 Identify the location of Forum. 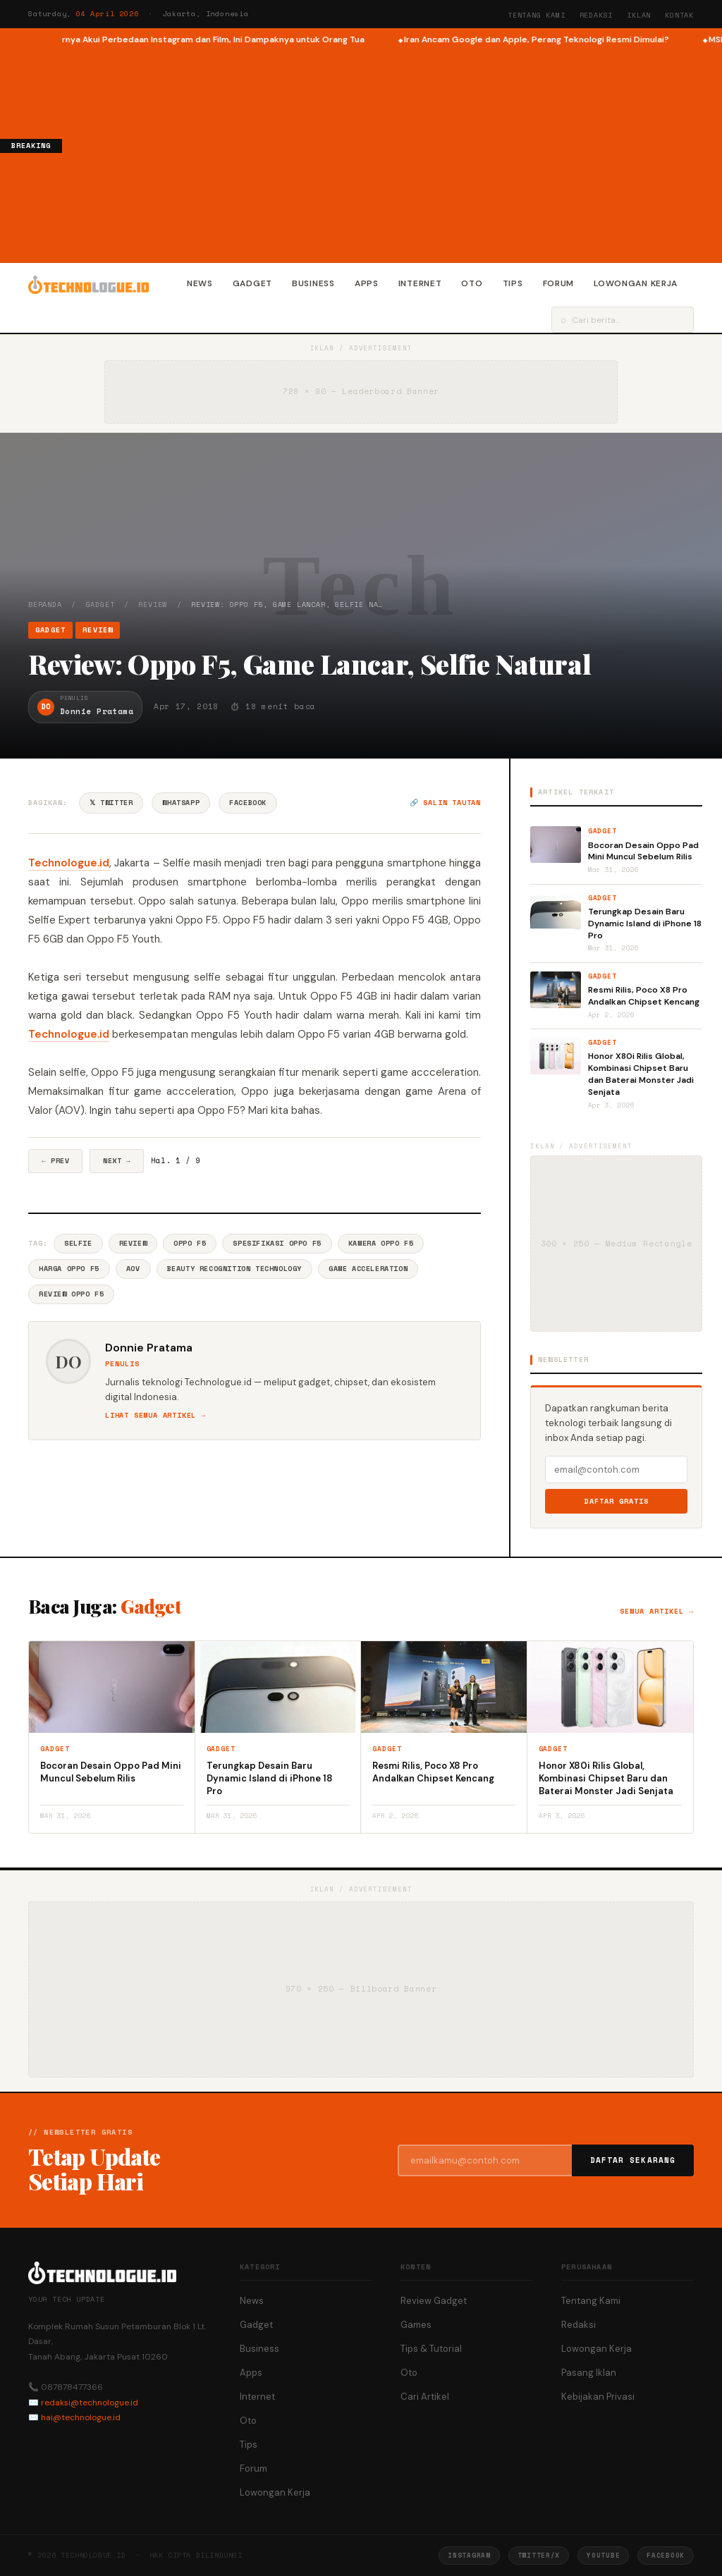
(559, 283).